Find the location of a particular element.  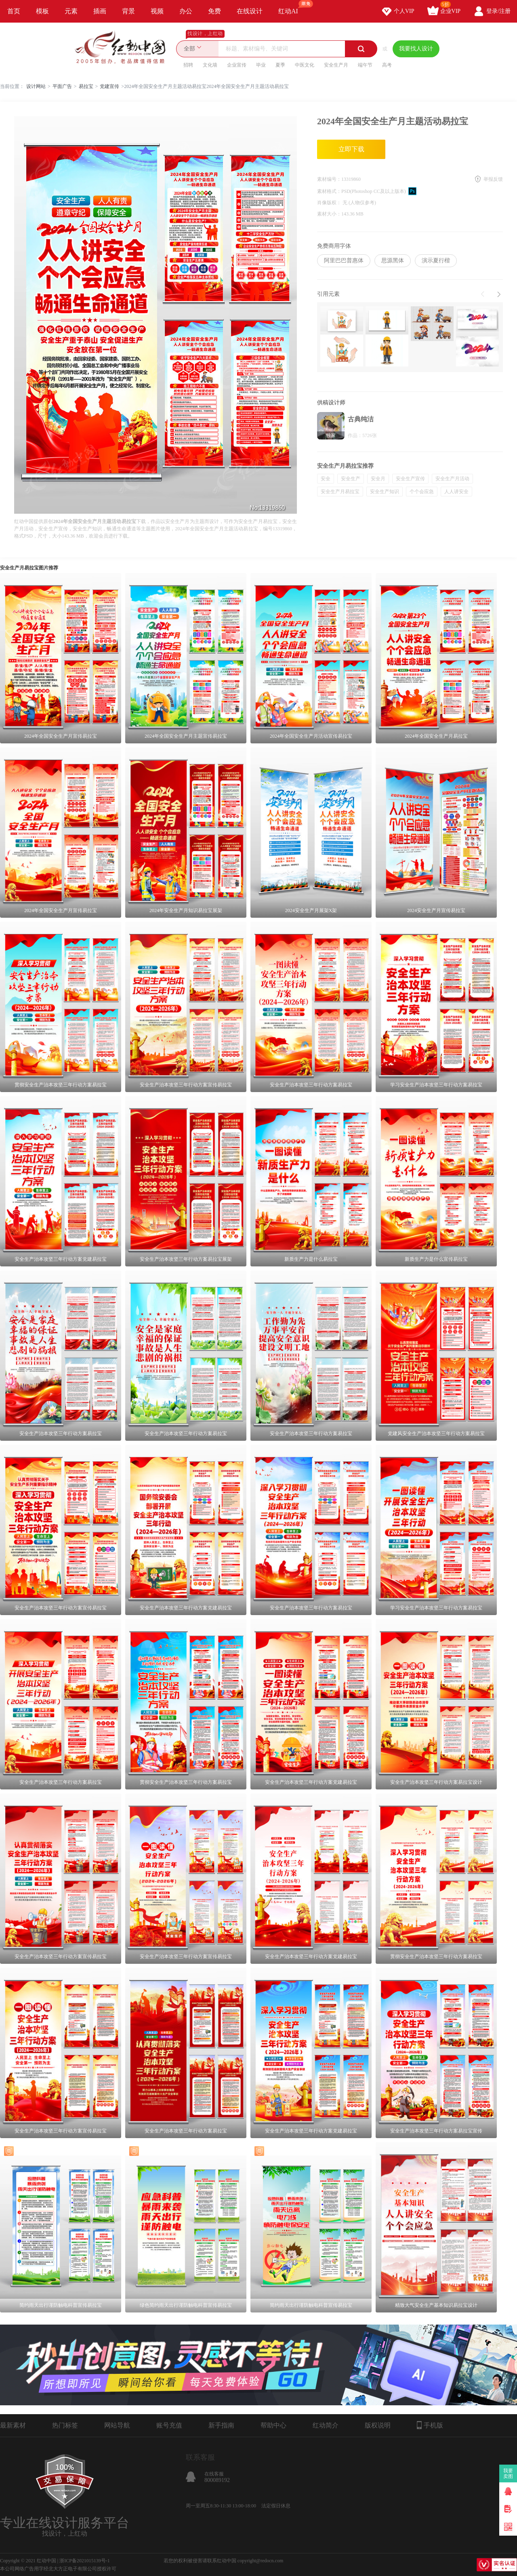

中医文化 is located at coordinates (304, 65).